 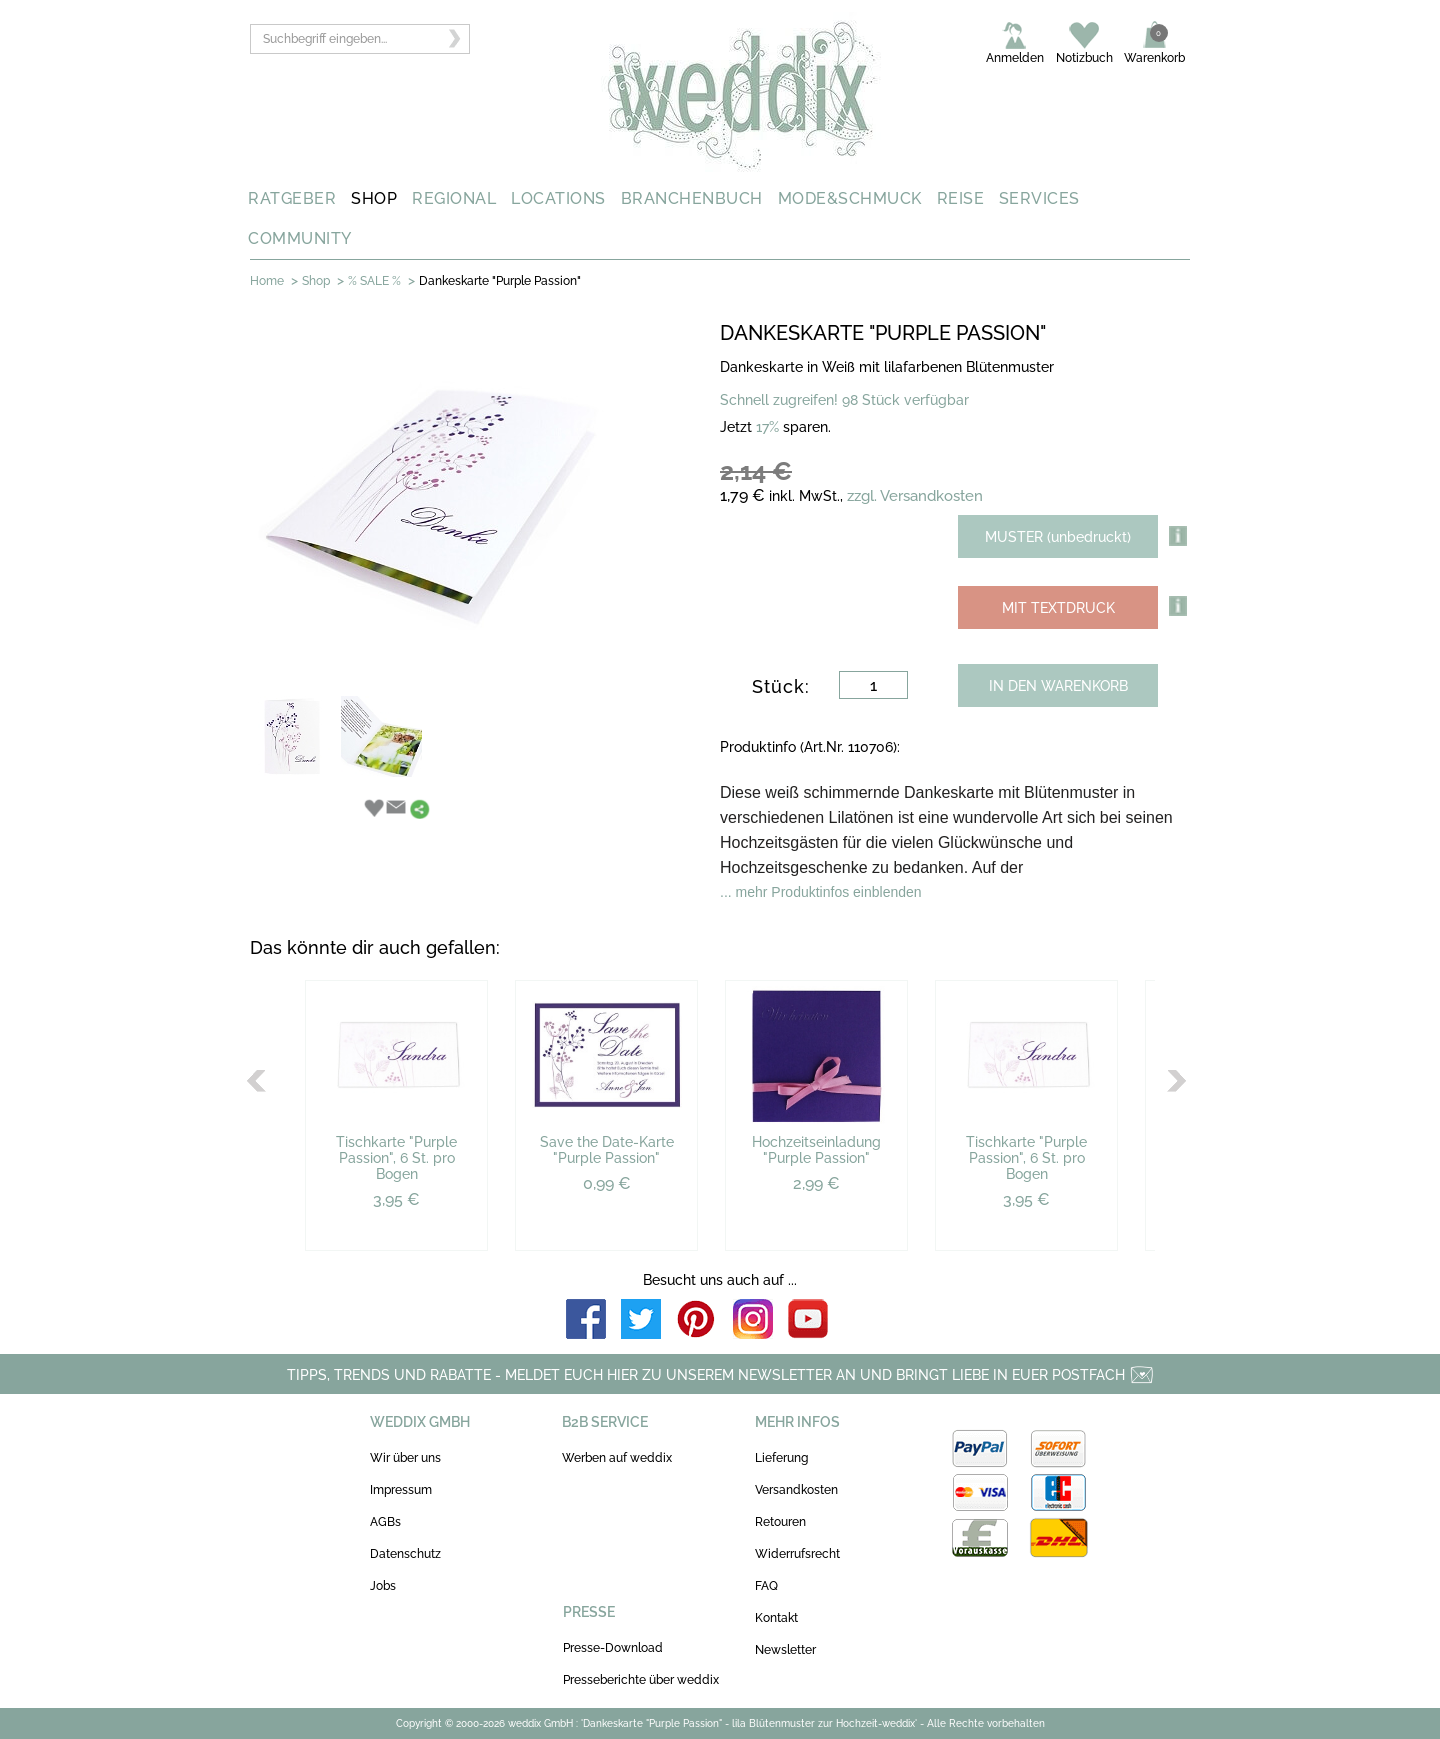 I want to click on MODE&SCHMUCK, so click(x=850, y=198).